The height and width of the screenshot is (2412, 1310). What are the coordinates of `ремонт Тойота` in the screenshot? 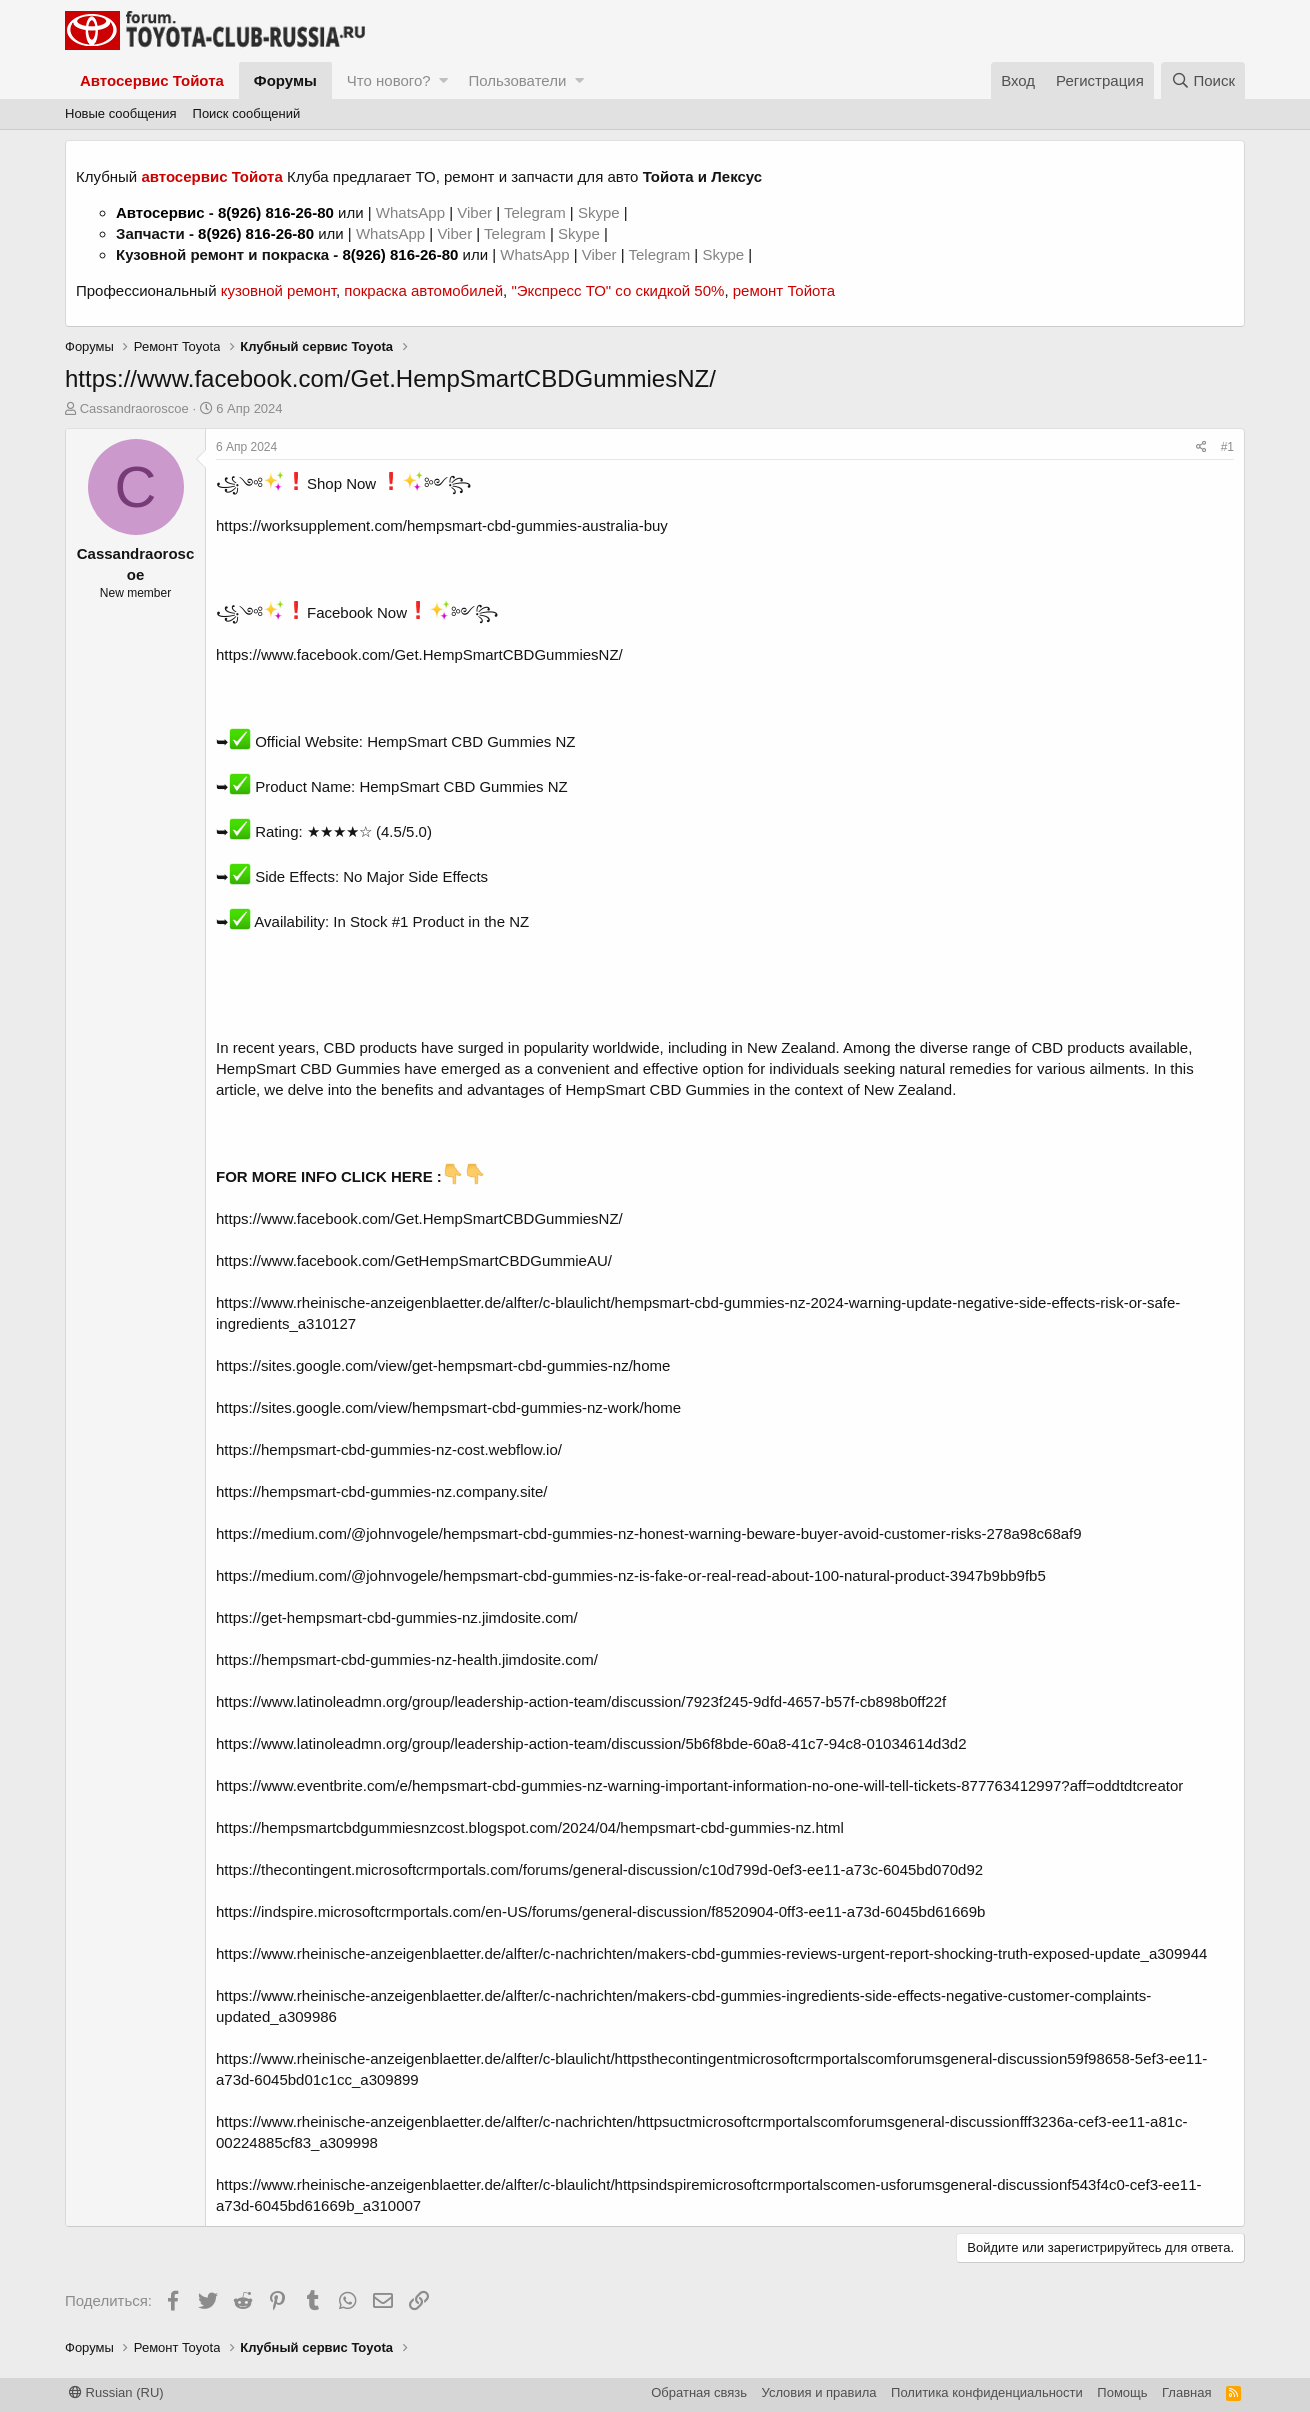 It's located at (784, 290).